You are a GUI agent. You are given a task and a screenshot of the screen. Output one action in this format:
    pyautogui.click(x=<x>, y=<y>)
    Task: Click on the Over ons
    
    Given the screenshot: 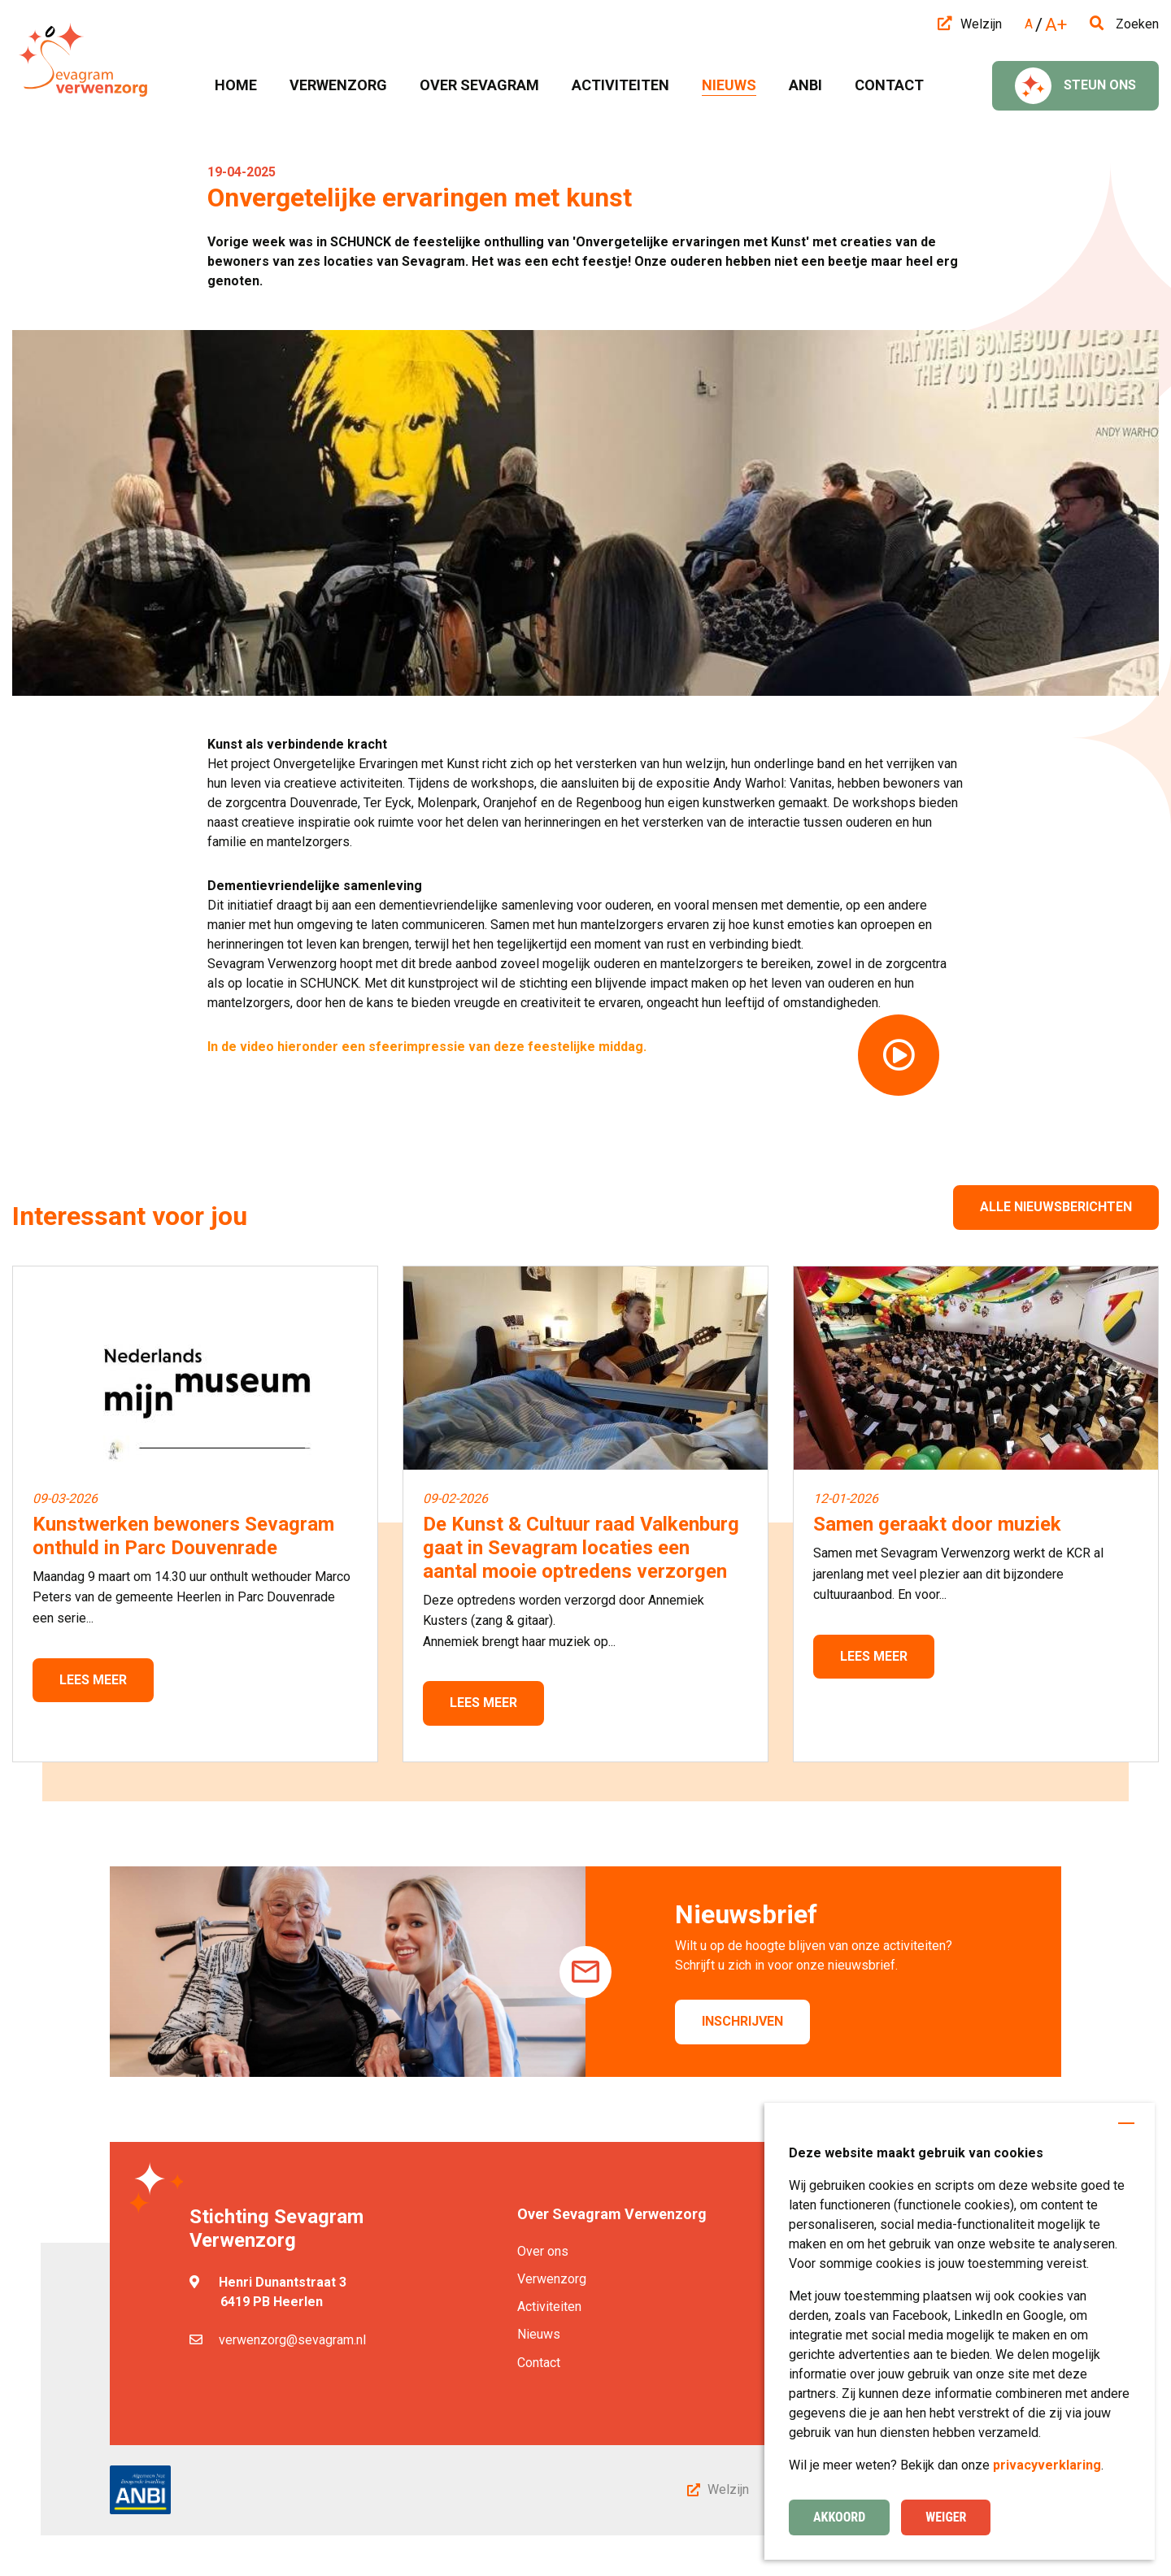 What is the action you would take?
    pyautogui.click(x=542, y=2251)
    